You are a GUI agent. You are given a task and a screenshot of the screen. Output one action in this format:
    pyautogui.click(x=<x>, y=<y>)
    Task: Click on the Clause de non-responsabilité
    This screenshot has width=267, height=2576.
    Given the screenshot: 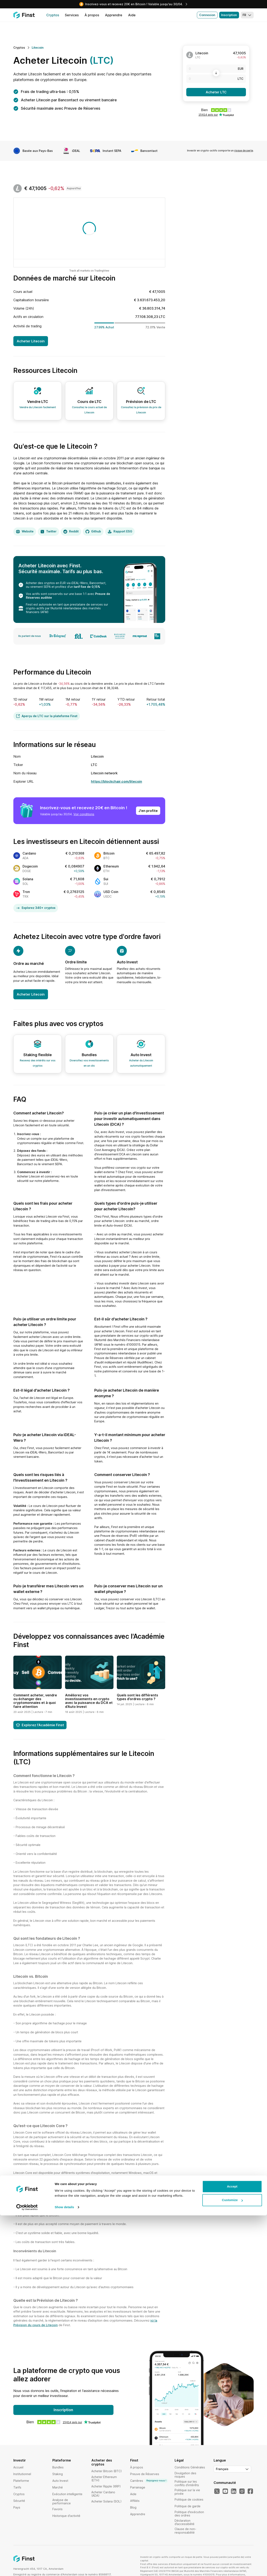 What is the action you would take?
    pyautogui.click(x=185, y=2530)
    